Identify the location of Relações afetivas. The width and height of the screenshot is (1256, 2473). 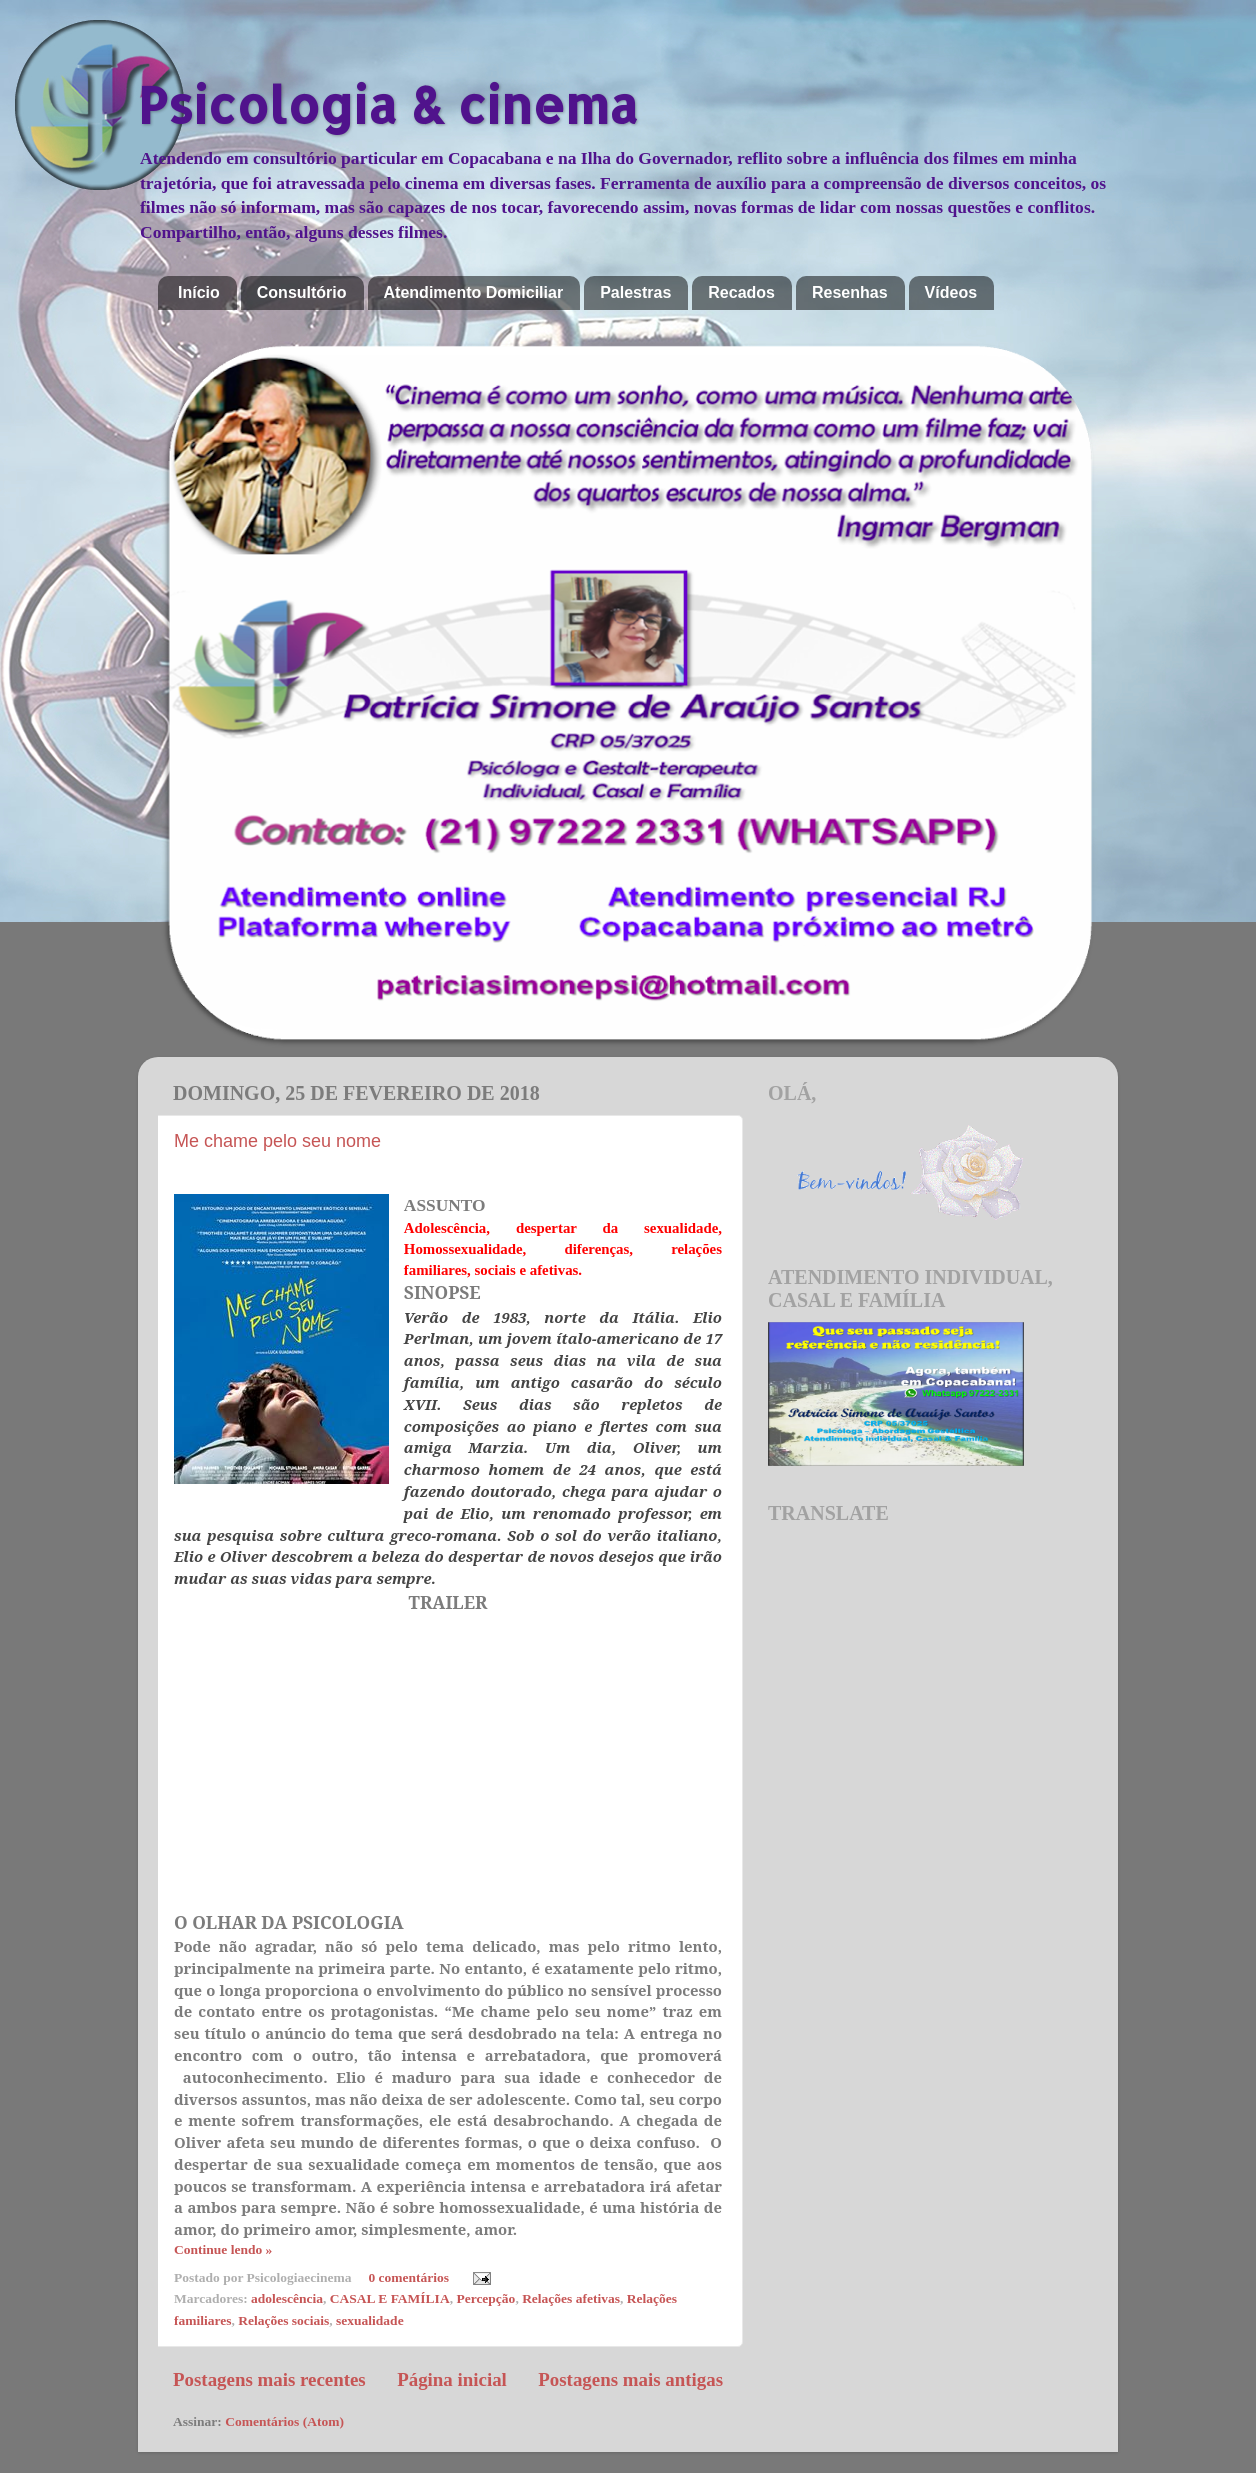
(571, 2298).